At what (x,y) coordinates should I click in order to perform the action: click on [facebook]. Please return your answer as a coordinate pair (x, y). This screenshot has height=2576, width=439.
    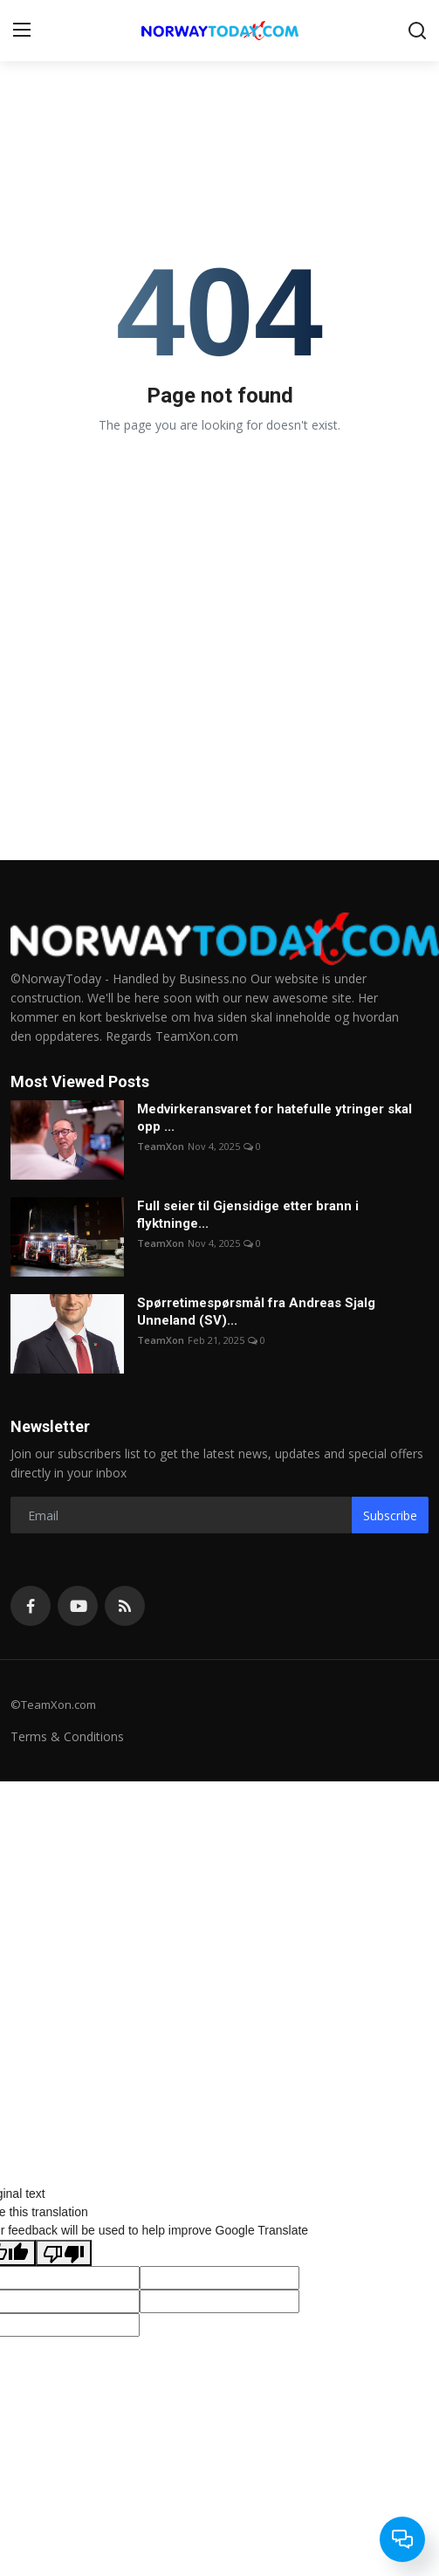
    Looking at the image, I should click on (30, 1606).